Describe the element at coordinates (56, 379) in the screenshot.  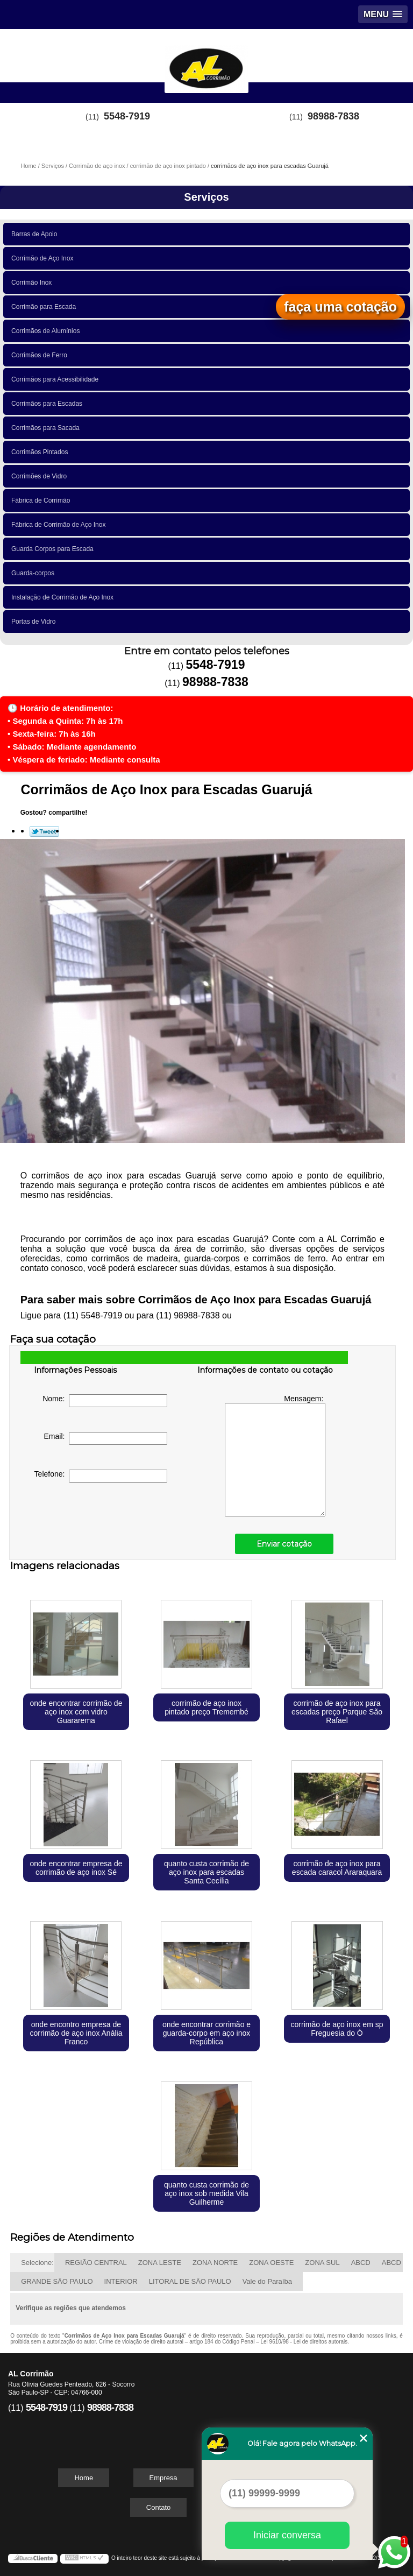
I see `Corrimãos para Acessibilidade` at that location.